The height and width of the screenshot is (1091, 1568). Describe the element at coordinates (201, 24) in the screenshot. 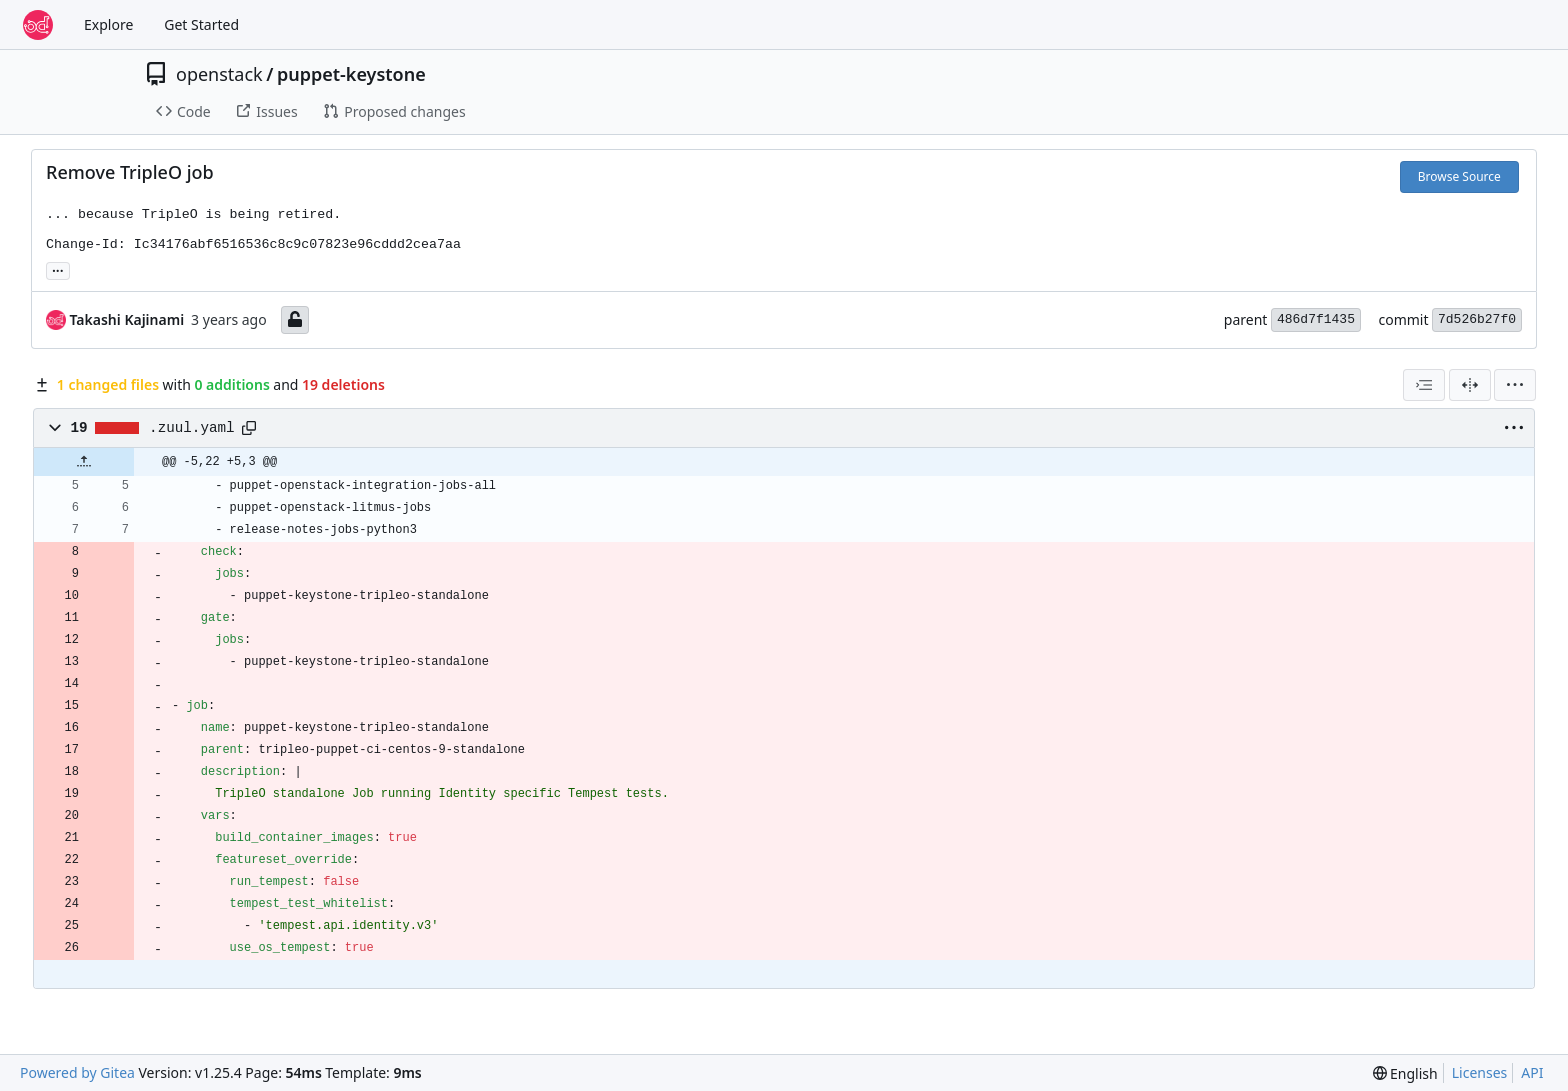

I see `Get Started` at that location.